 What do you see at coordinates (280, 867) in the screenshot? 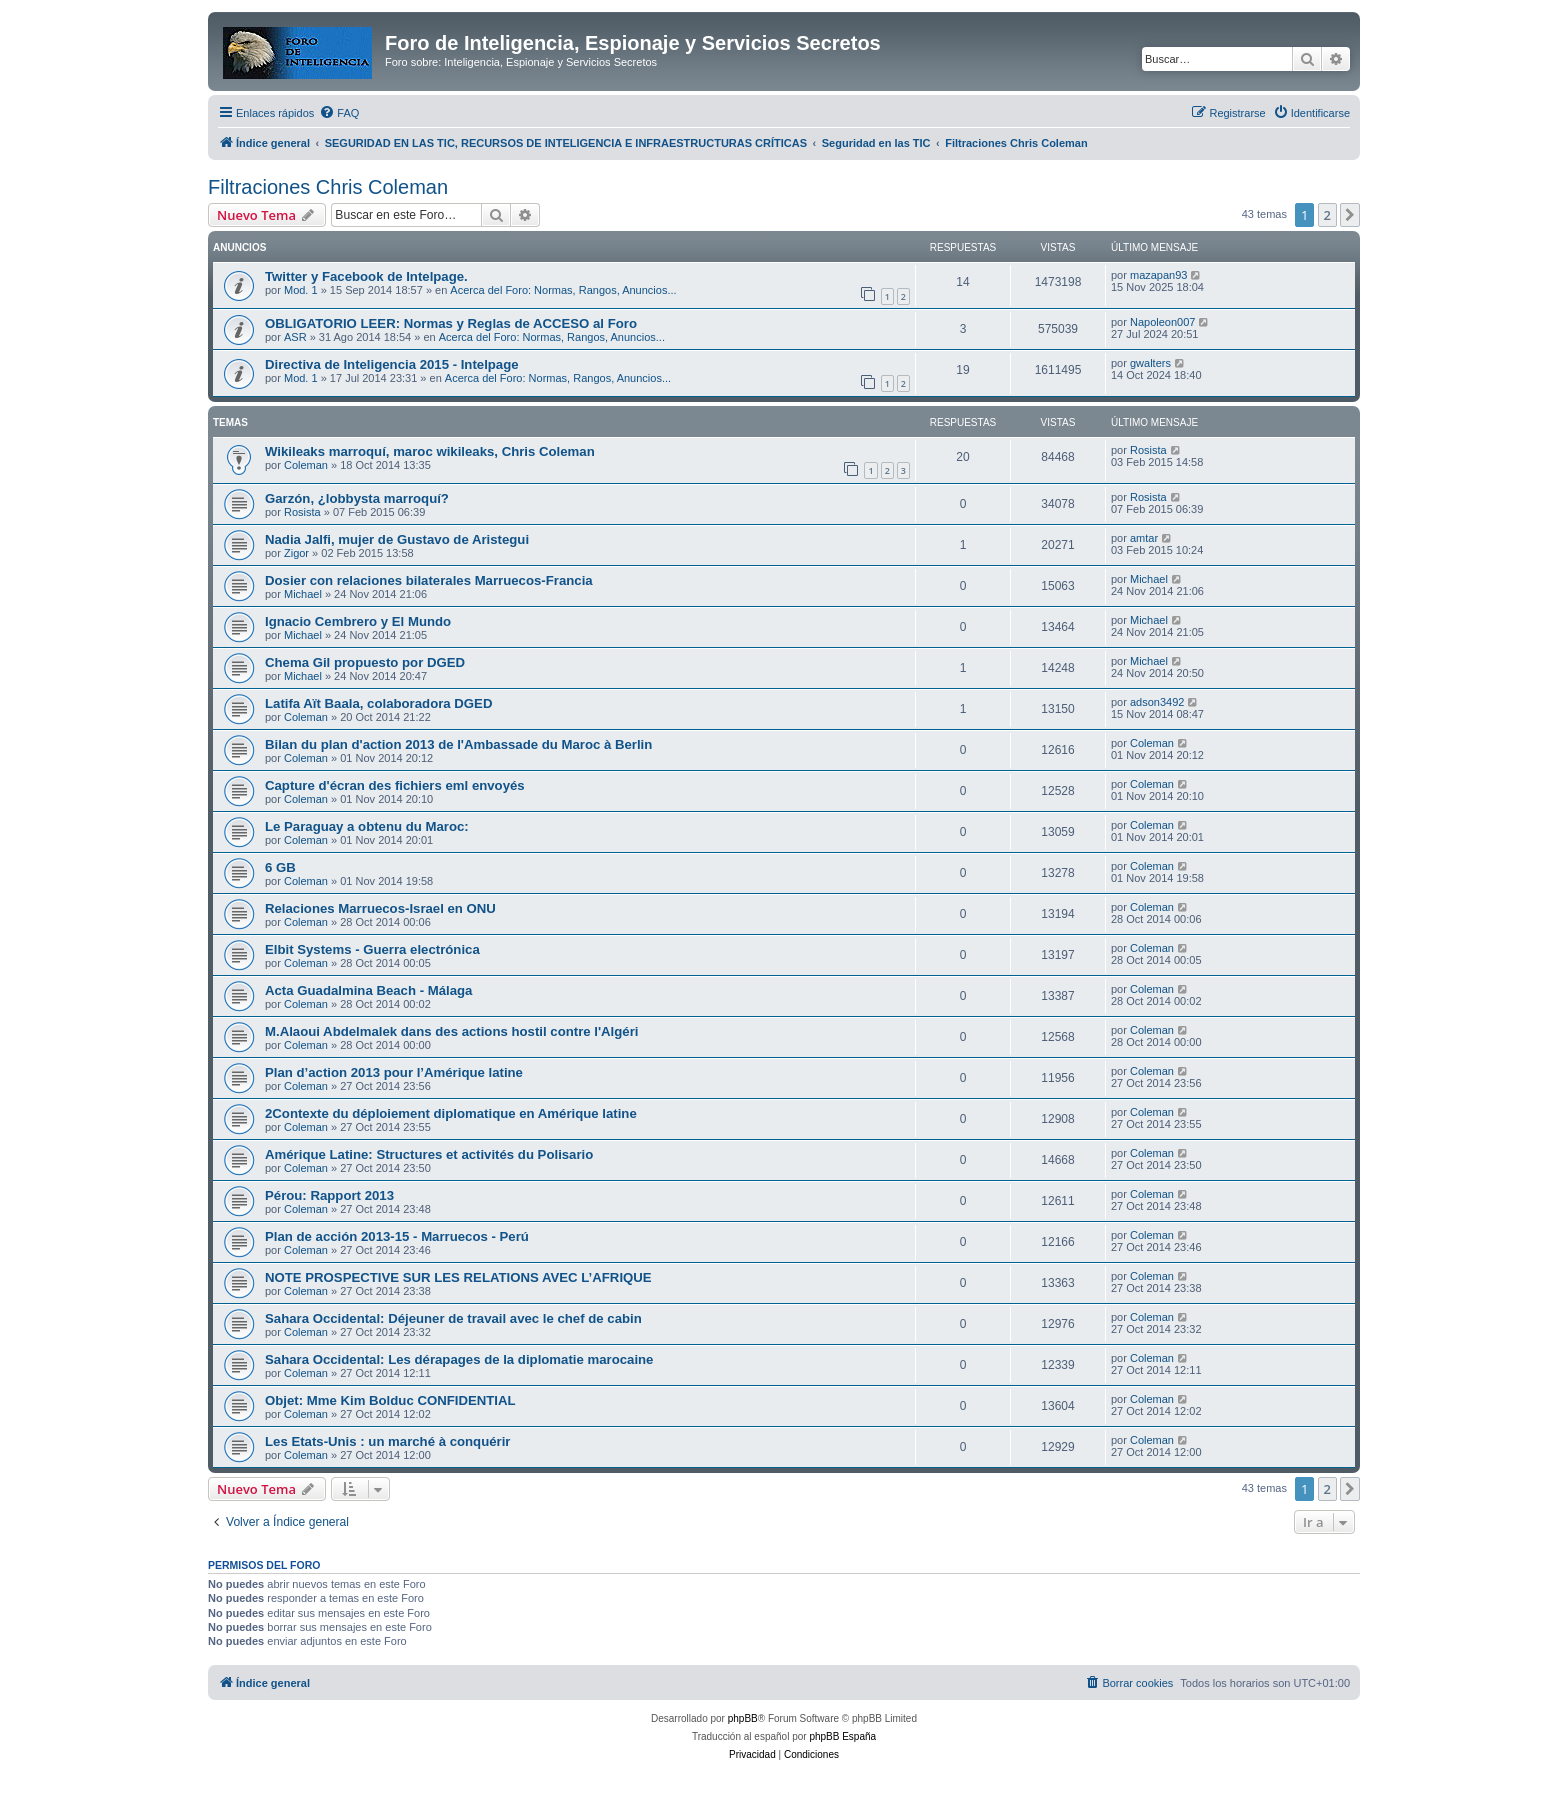
I see `6 GB` at bounding box center [280, 867].